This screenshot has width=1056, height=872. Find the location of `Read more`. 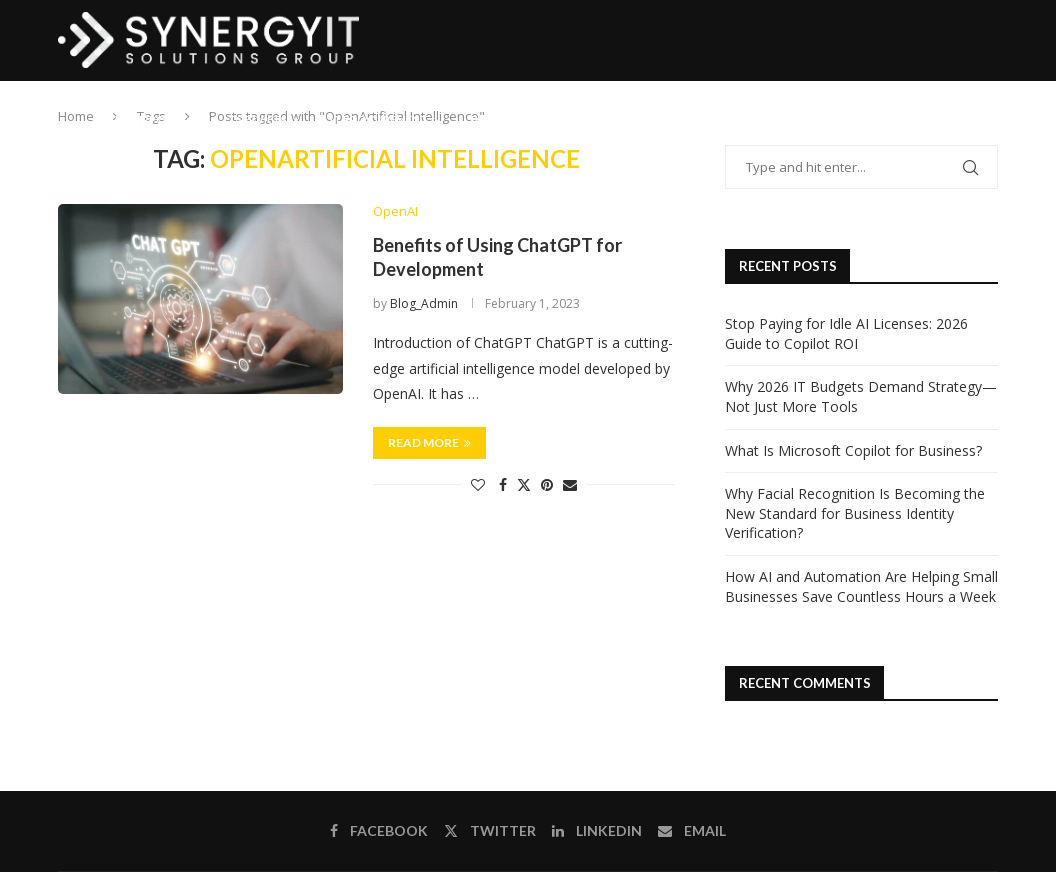

Read more is located at coordinates (429, 442).